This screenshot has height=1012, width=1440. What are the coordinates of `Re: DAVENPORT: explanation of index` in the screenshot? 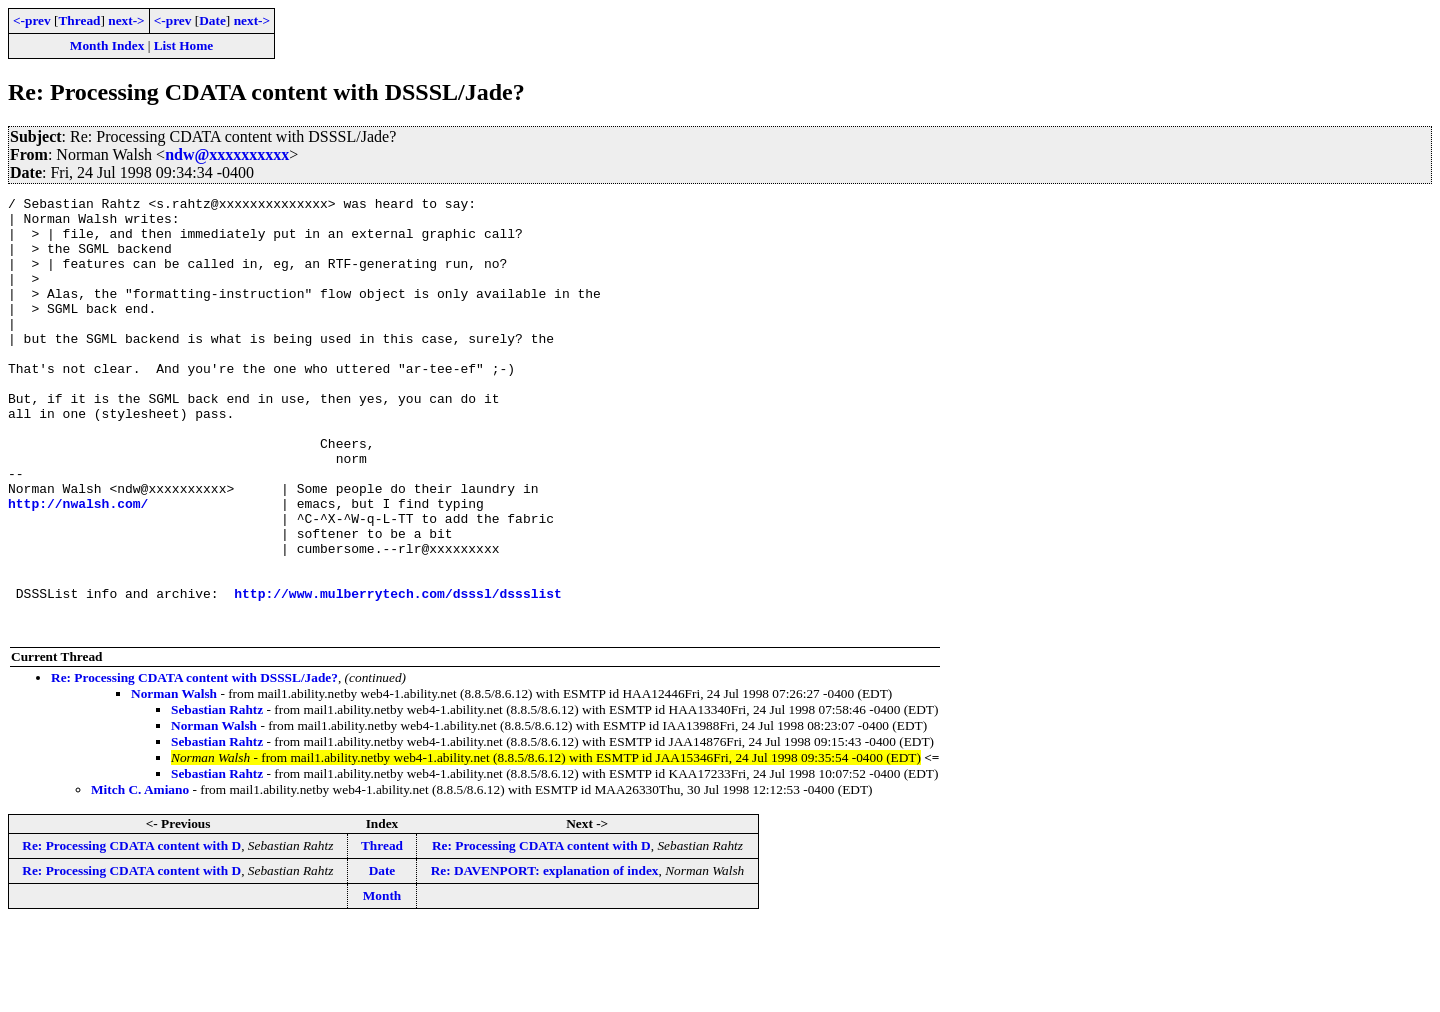 It's located at (545, 957).